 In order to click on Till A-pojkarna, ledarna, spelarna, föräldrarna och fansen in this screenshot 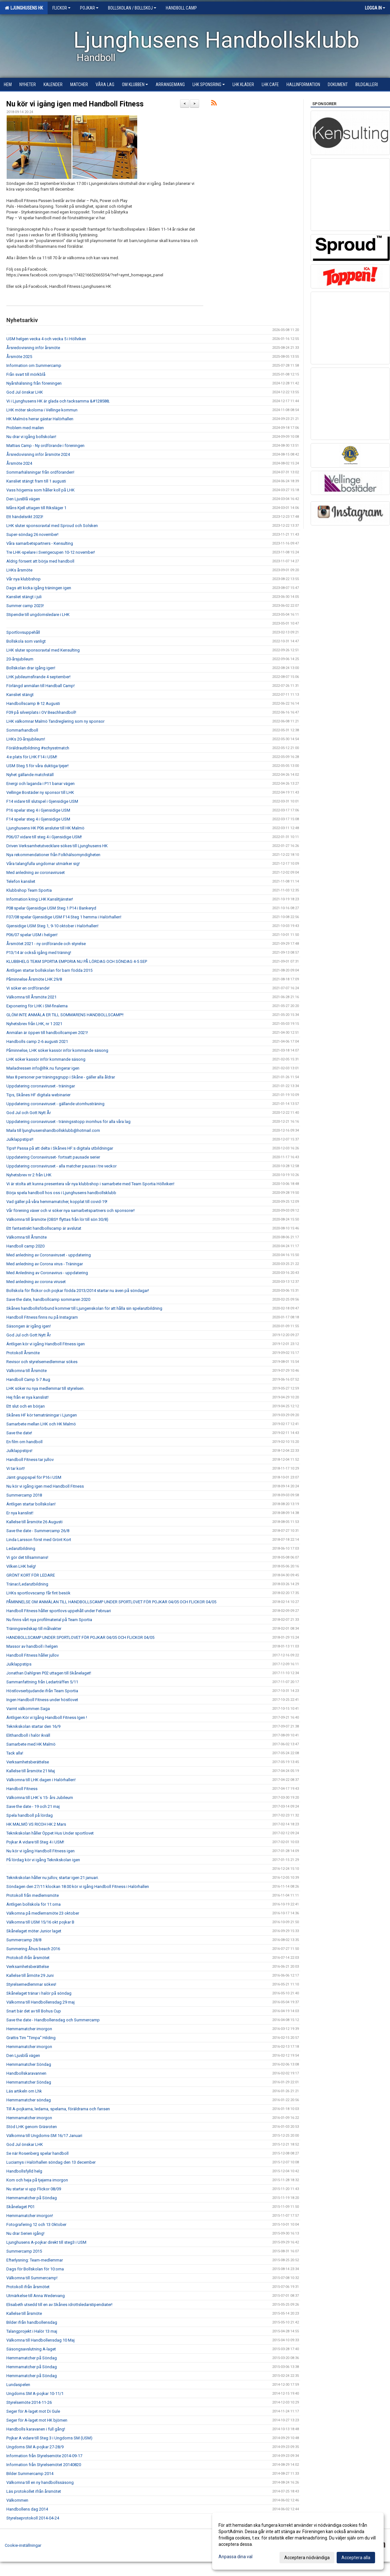, I will do `click(58, 2108)`.